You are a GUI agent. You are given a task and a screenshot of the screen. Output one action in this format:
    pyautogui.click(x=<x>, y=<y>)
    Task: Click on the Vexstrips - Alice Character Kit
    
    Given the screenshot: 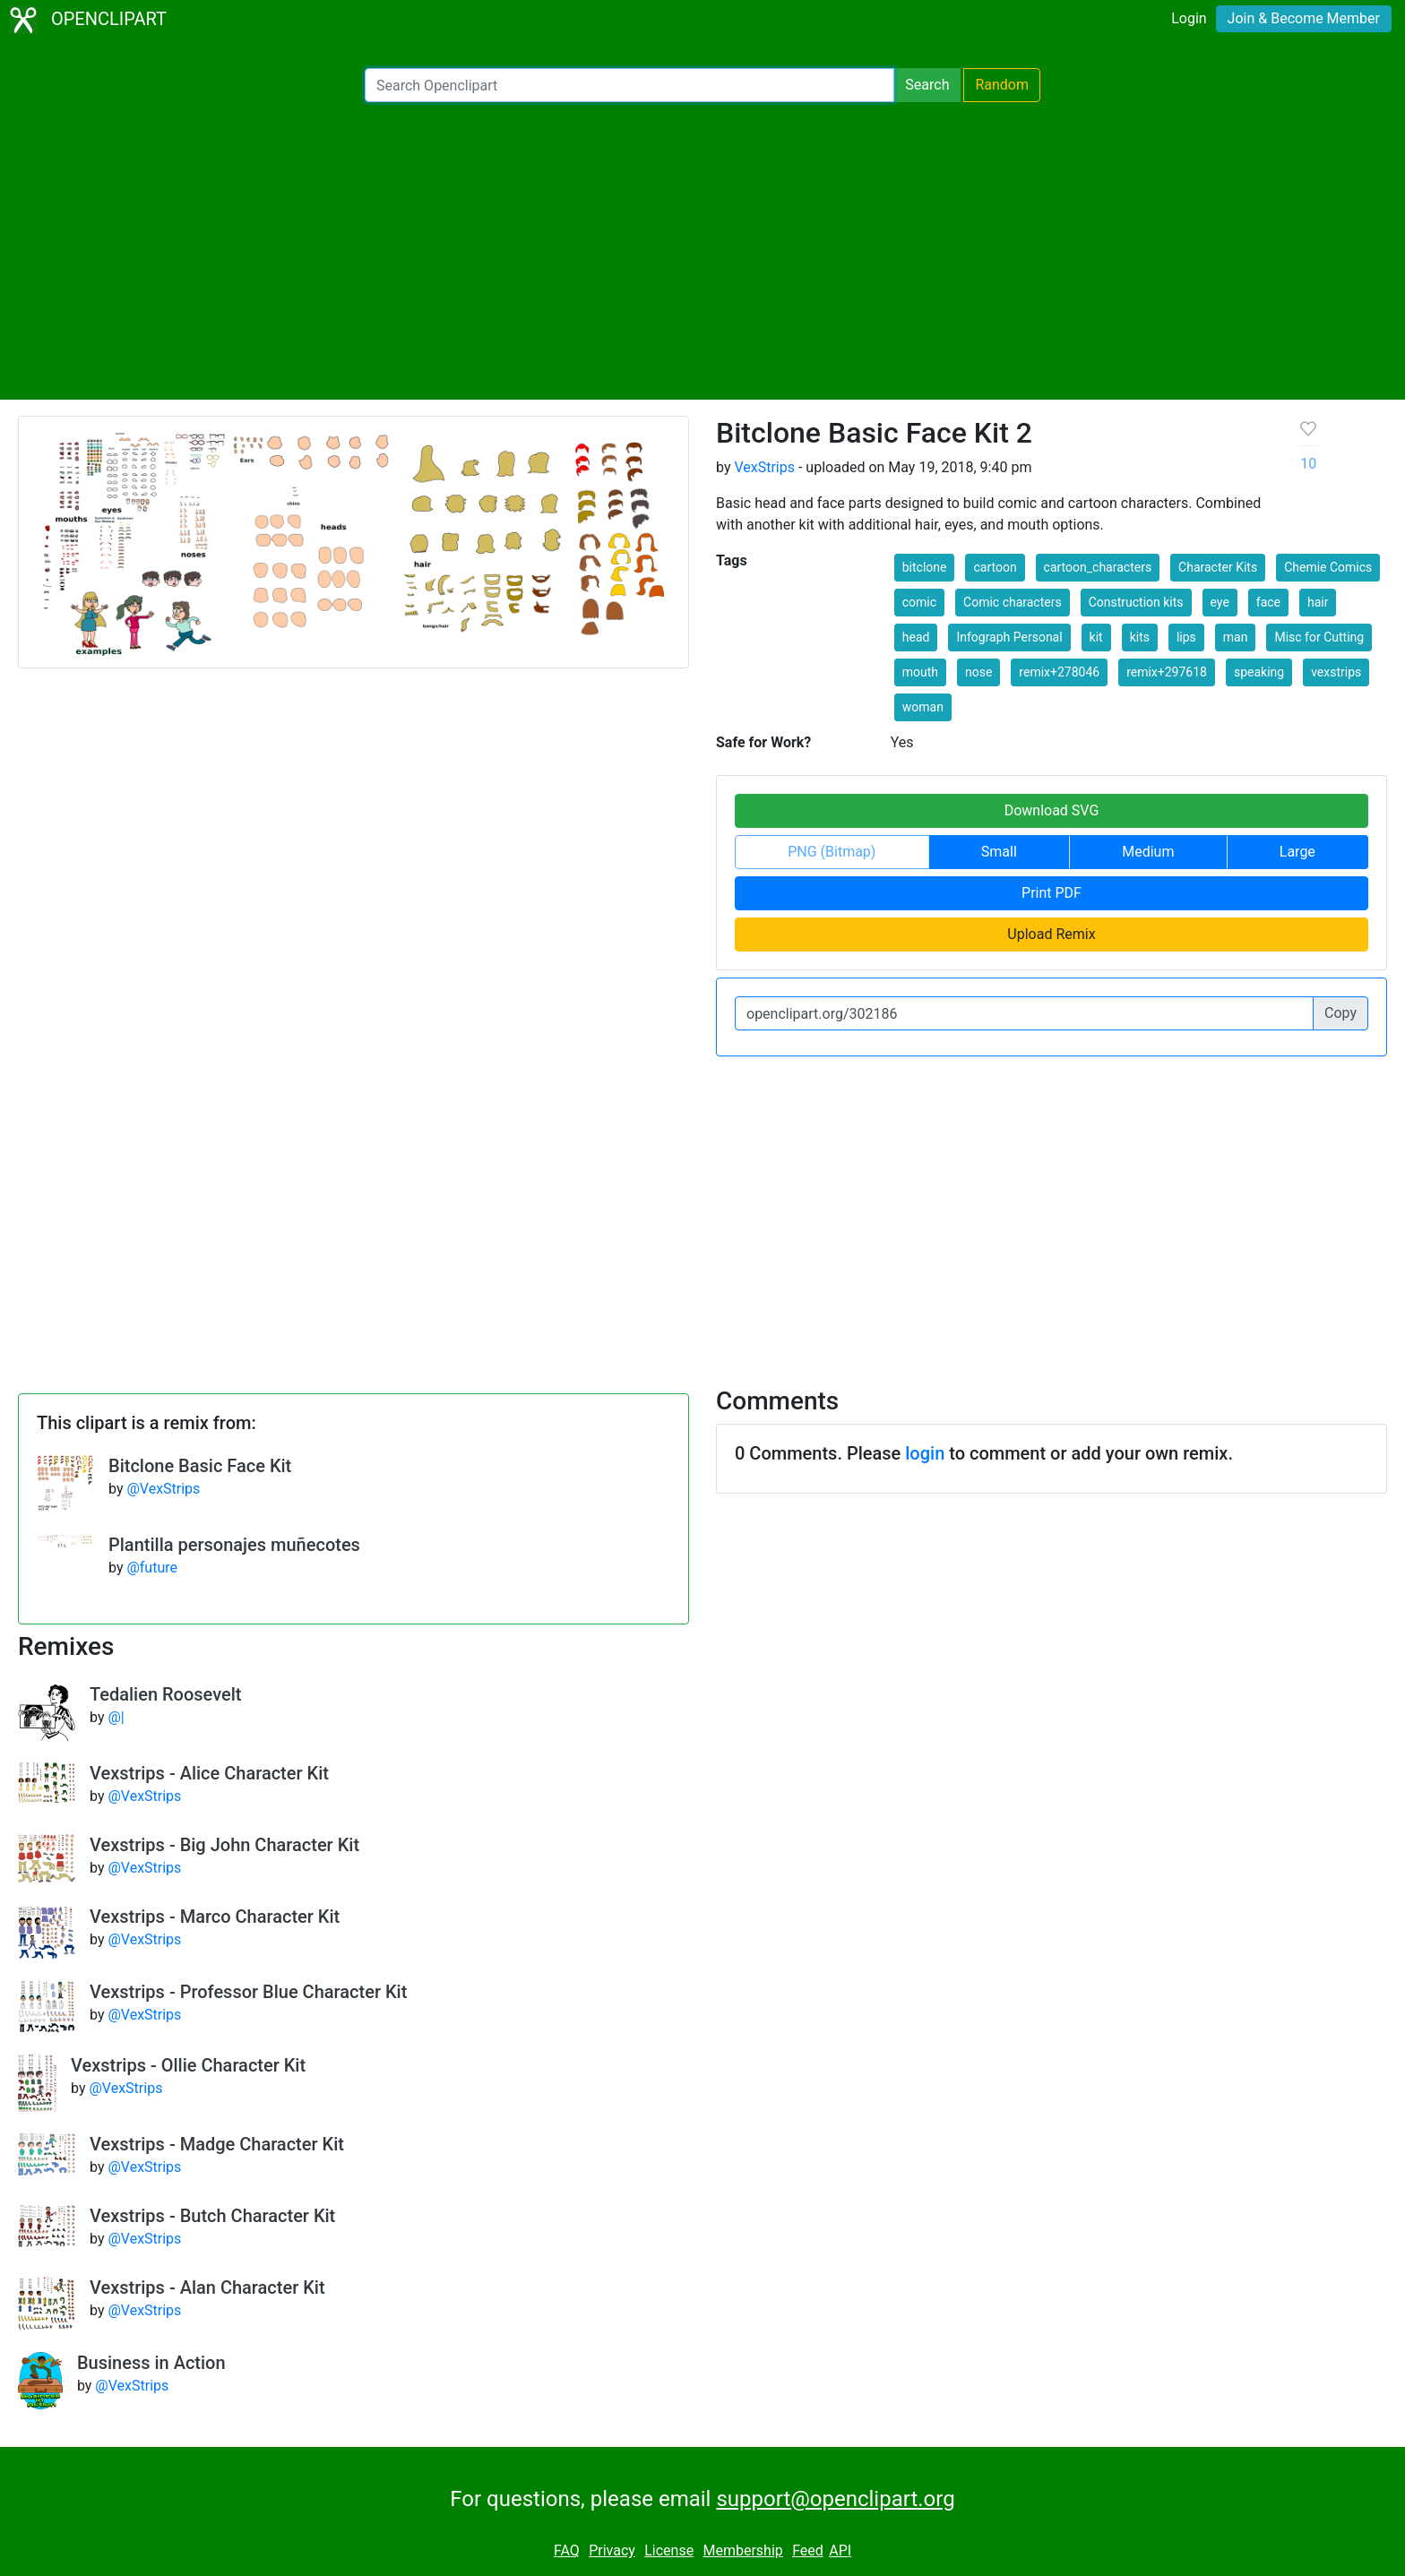 What is the action you would take?
    pyautogui.click(x=209, y=1773)
    